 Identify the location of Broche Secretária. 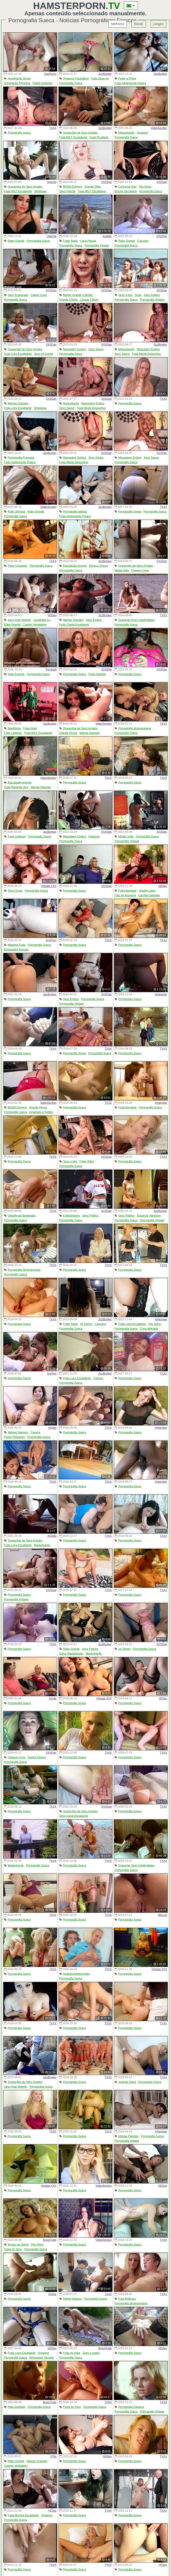
(126, 191).